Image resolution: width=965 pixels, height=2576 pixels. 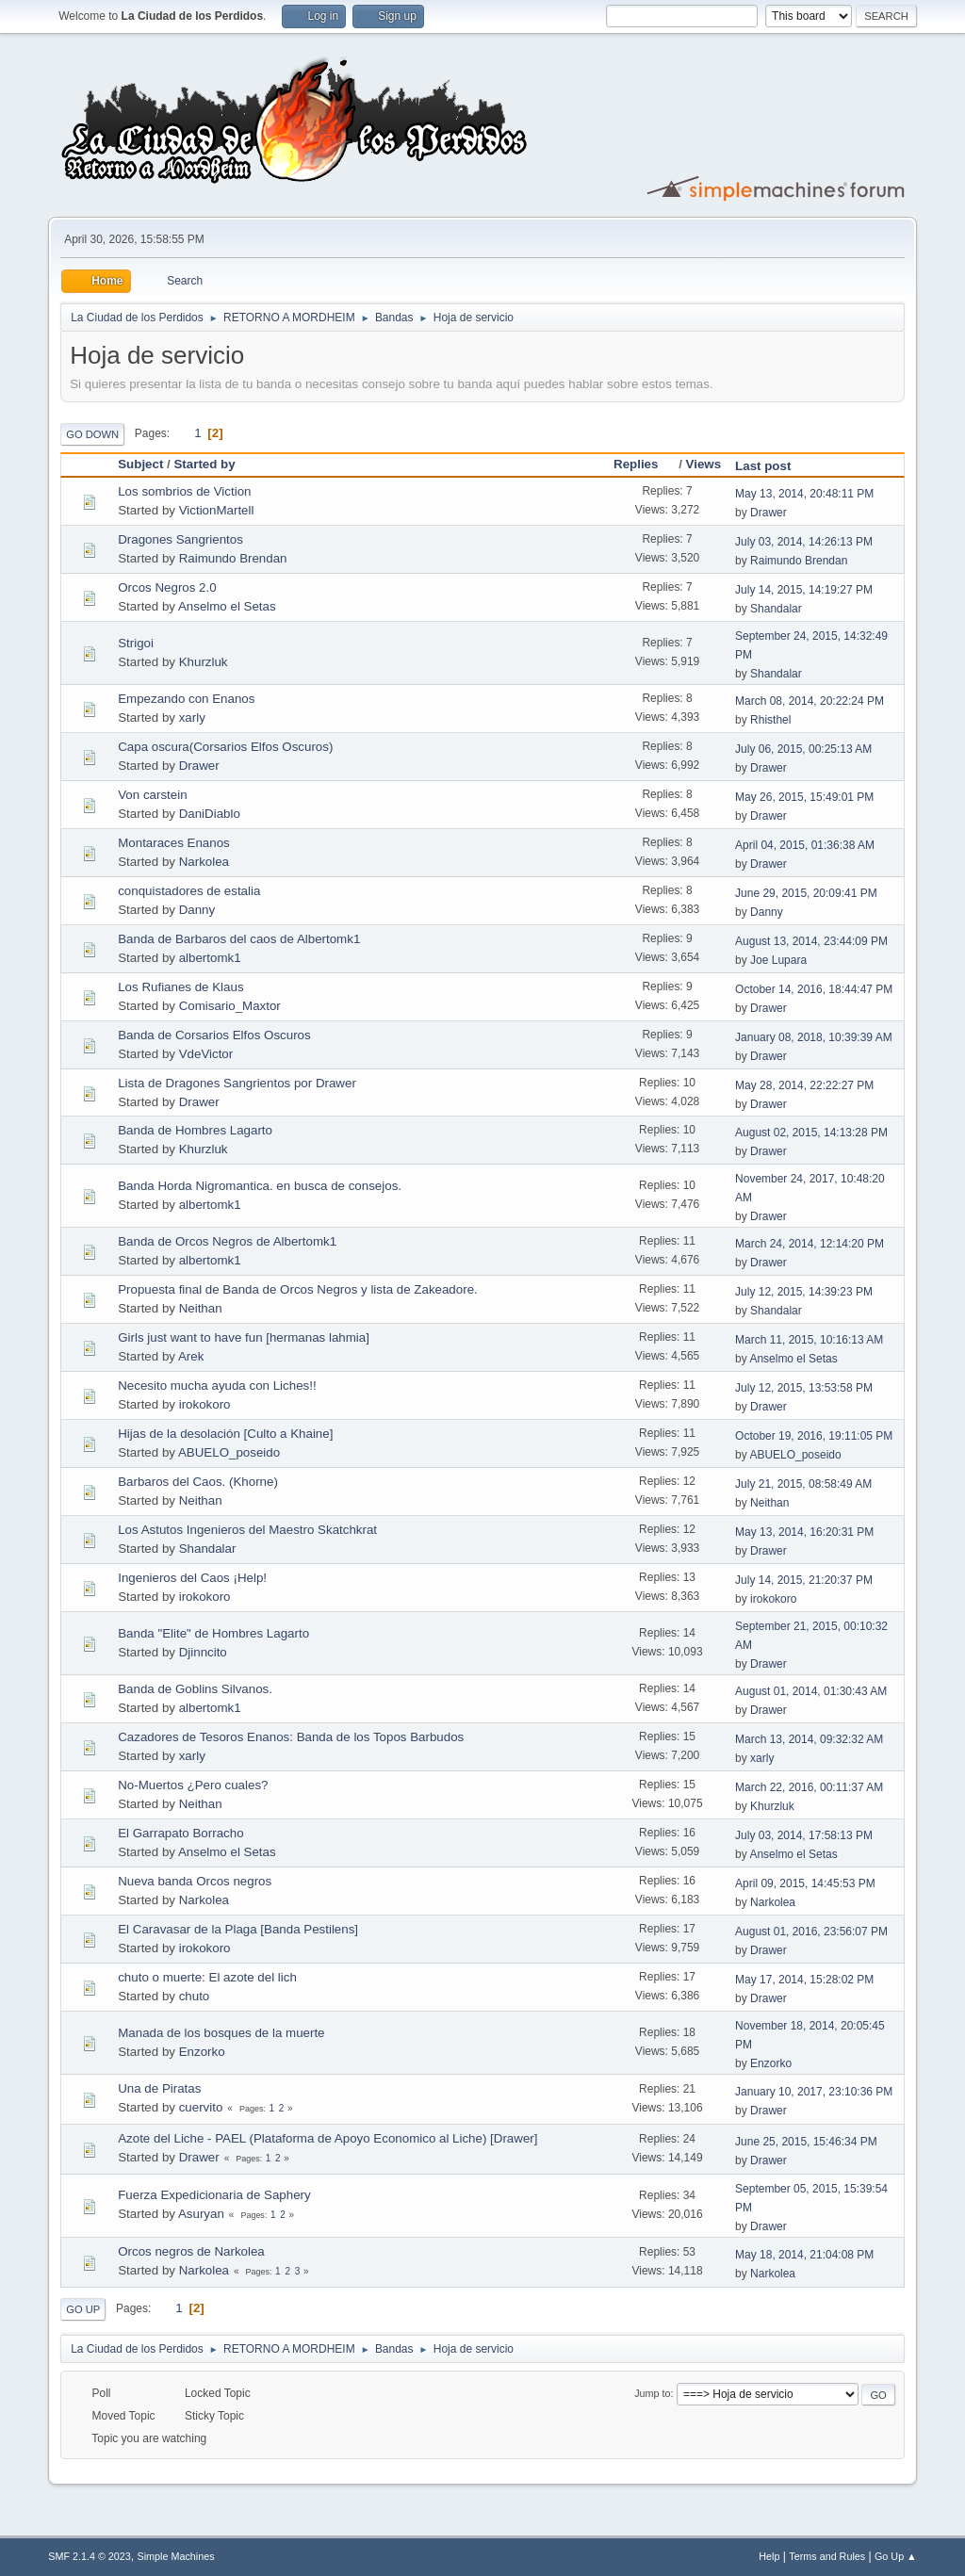 What do you see at coordinates (704, 464) in the screenshot?
I see `Views` at bounding box center [704, 464].